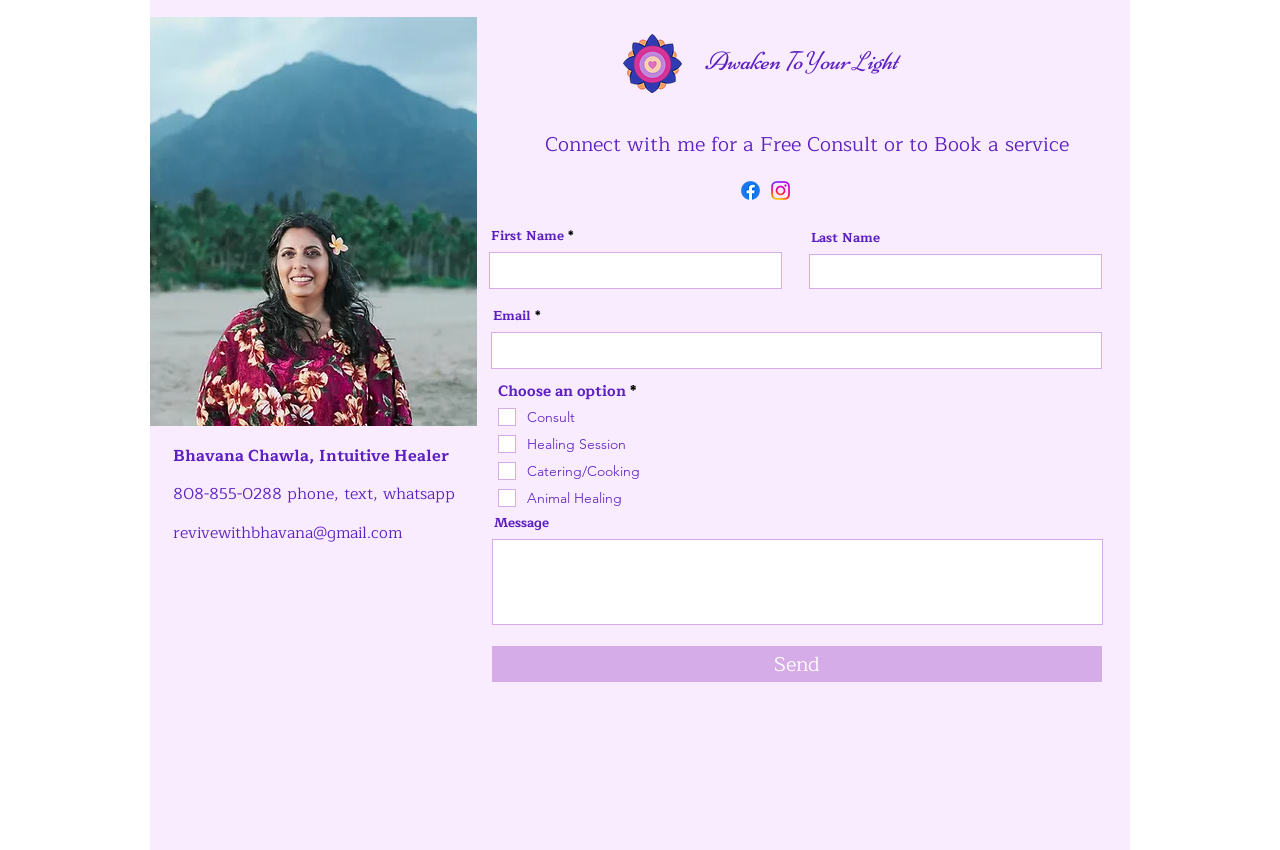 The image size is (1280, 850). Describe the element at coordinates (521, 523) in the screenshot. I see `Message` at that location.